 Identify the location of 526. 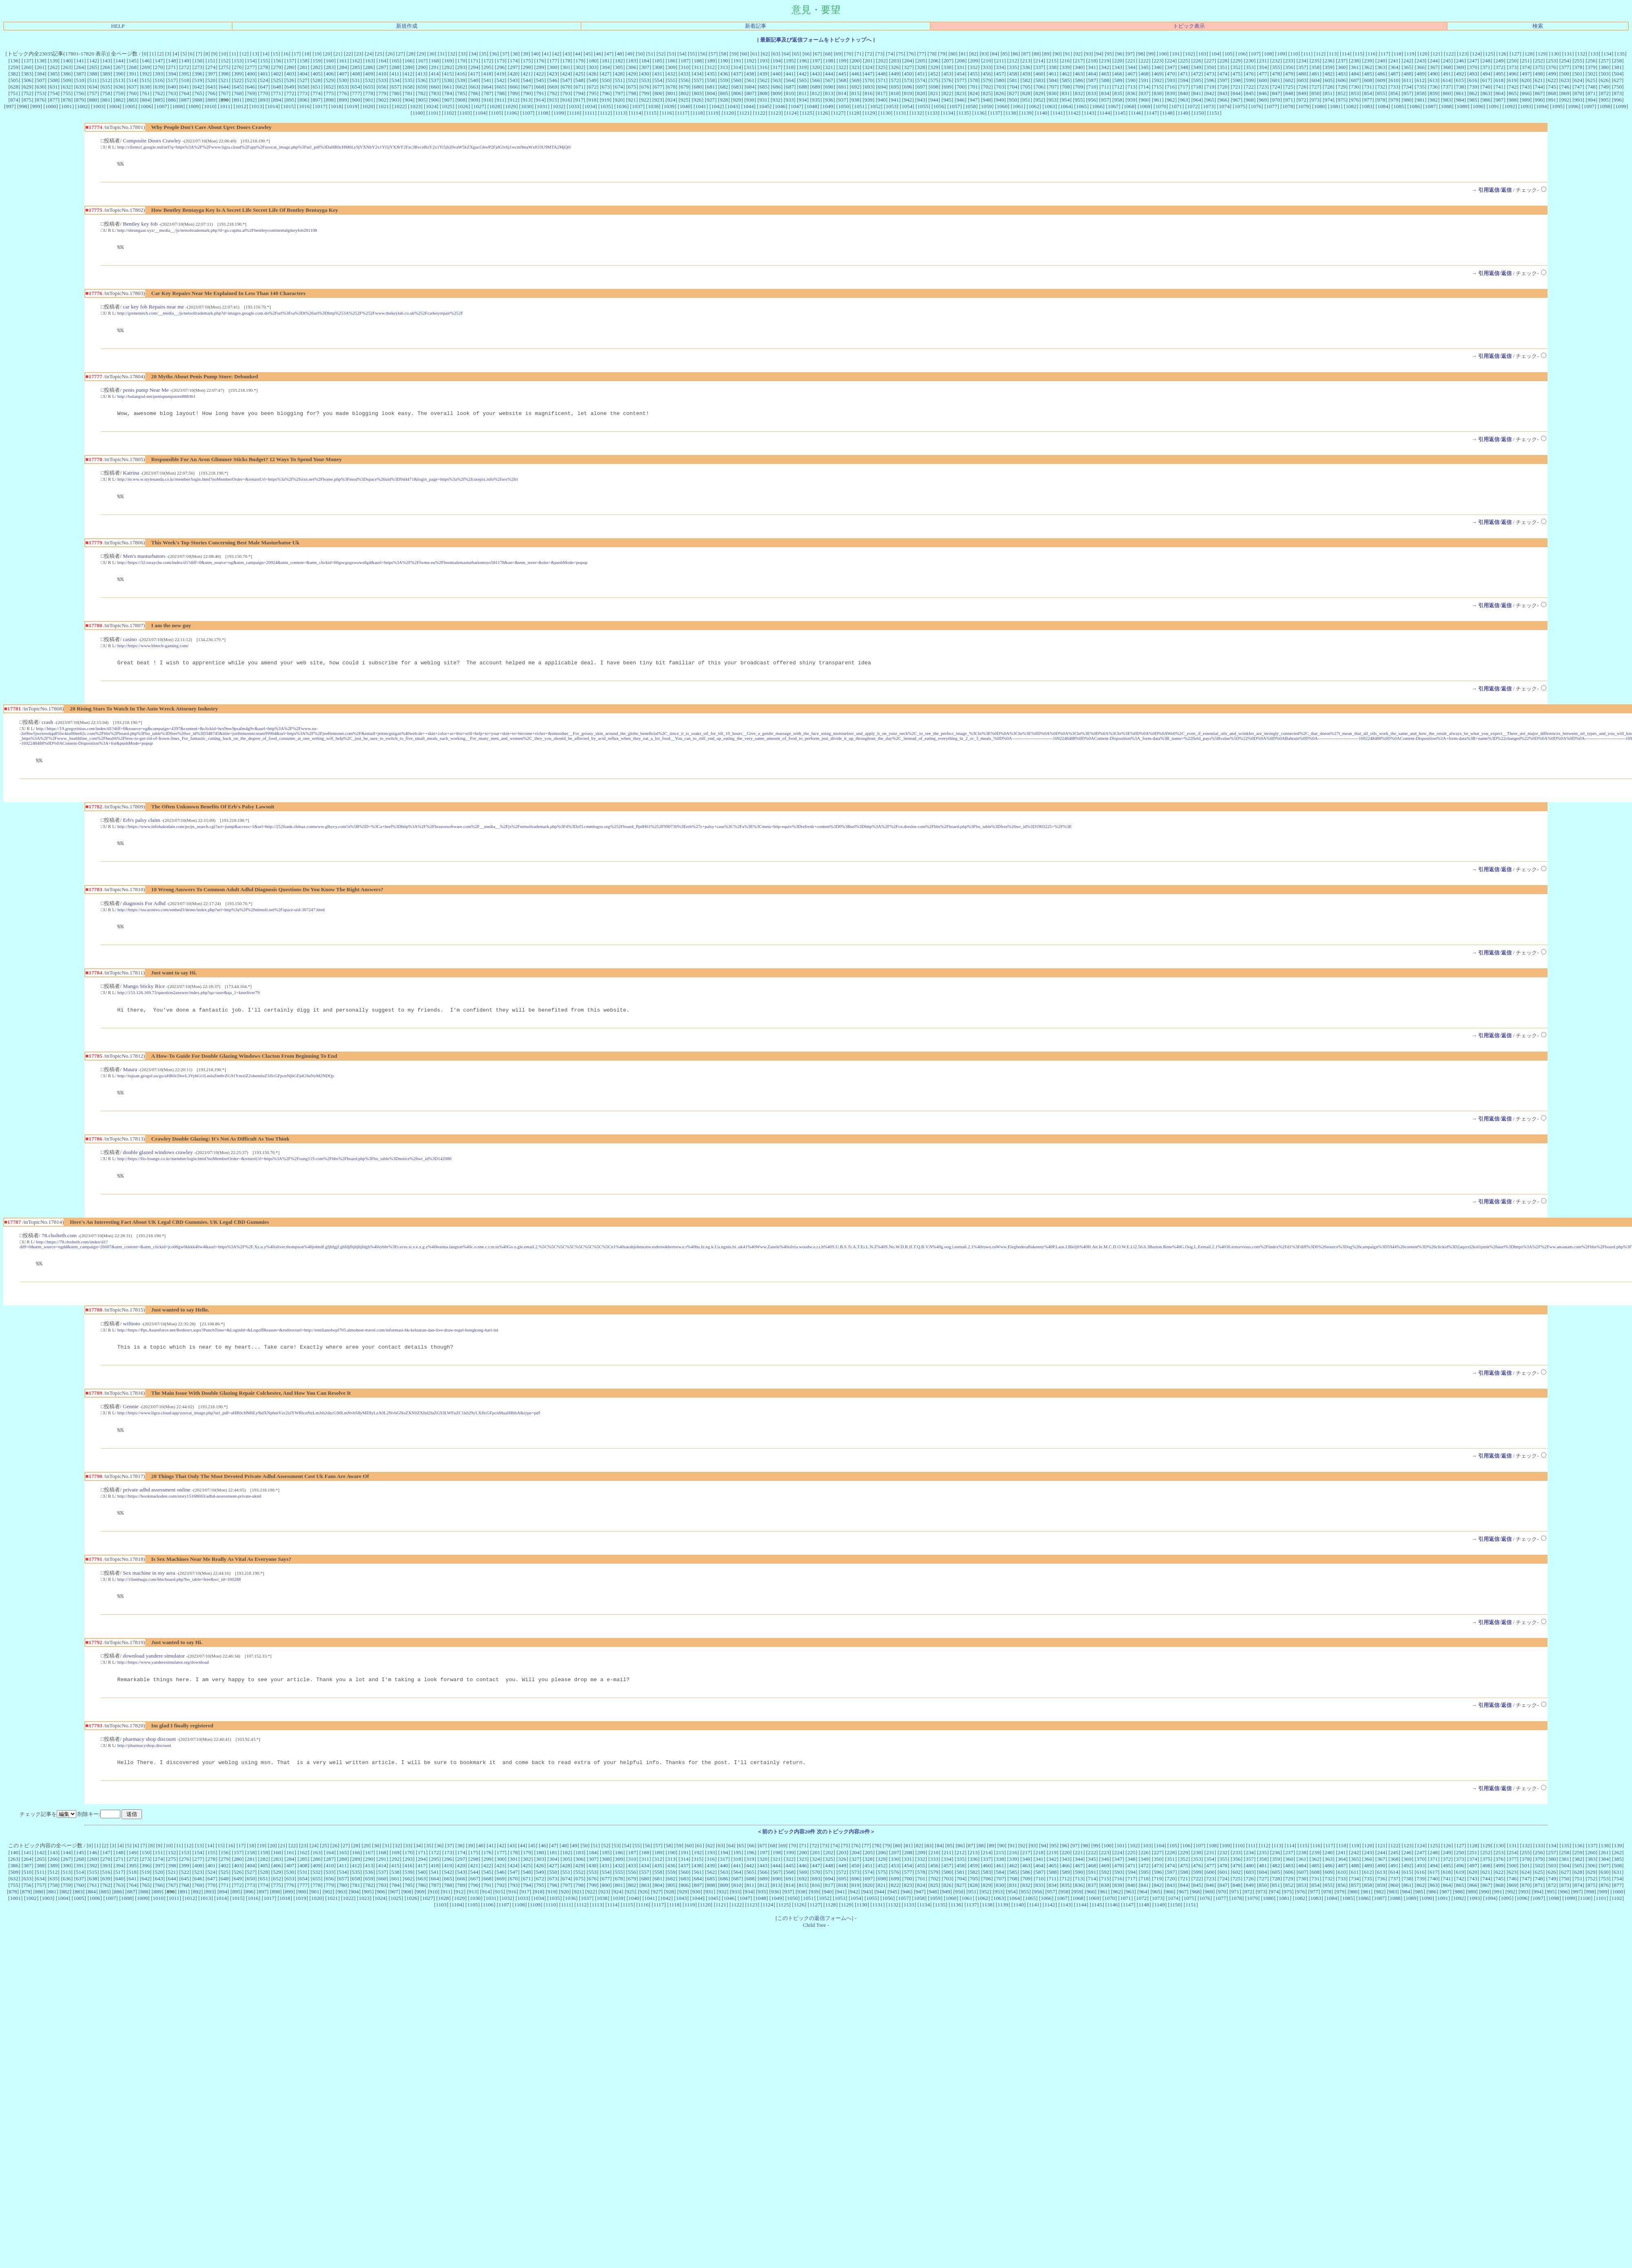
(290, 80).